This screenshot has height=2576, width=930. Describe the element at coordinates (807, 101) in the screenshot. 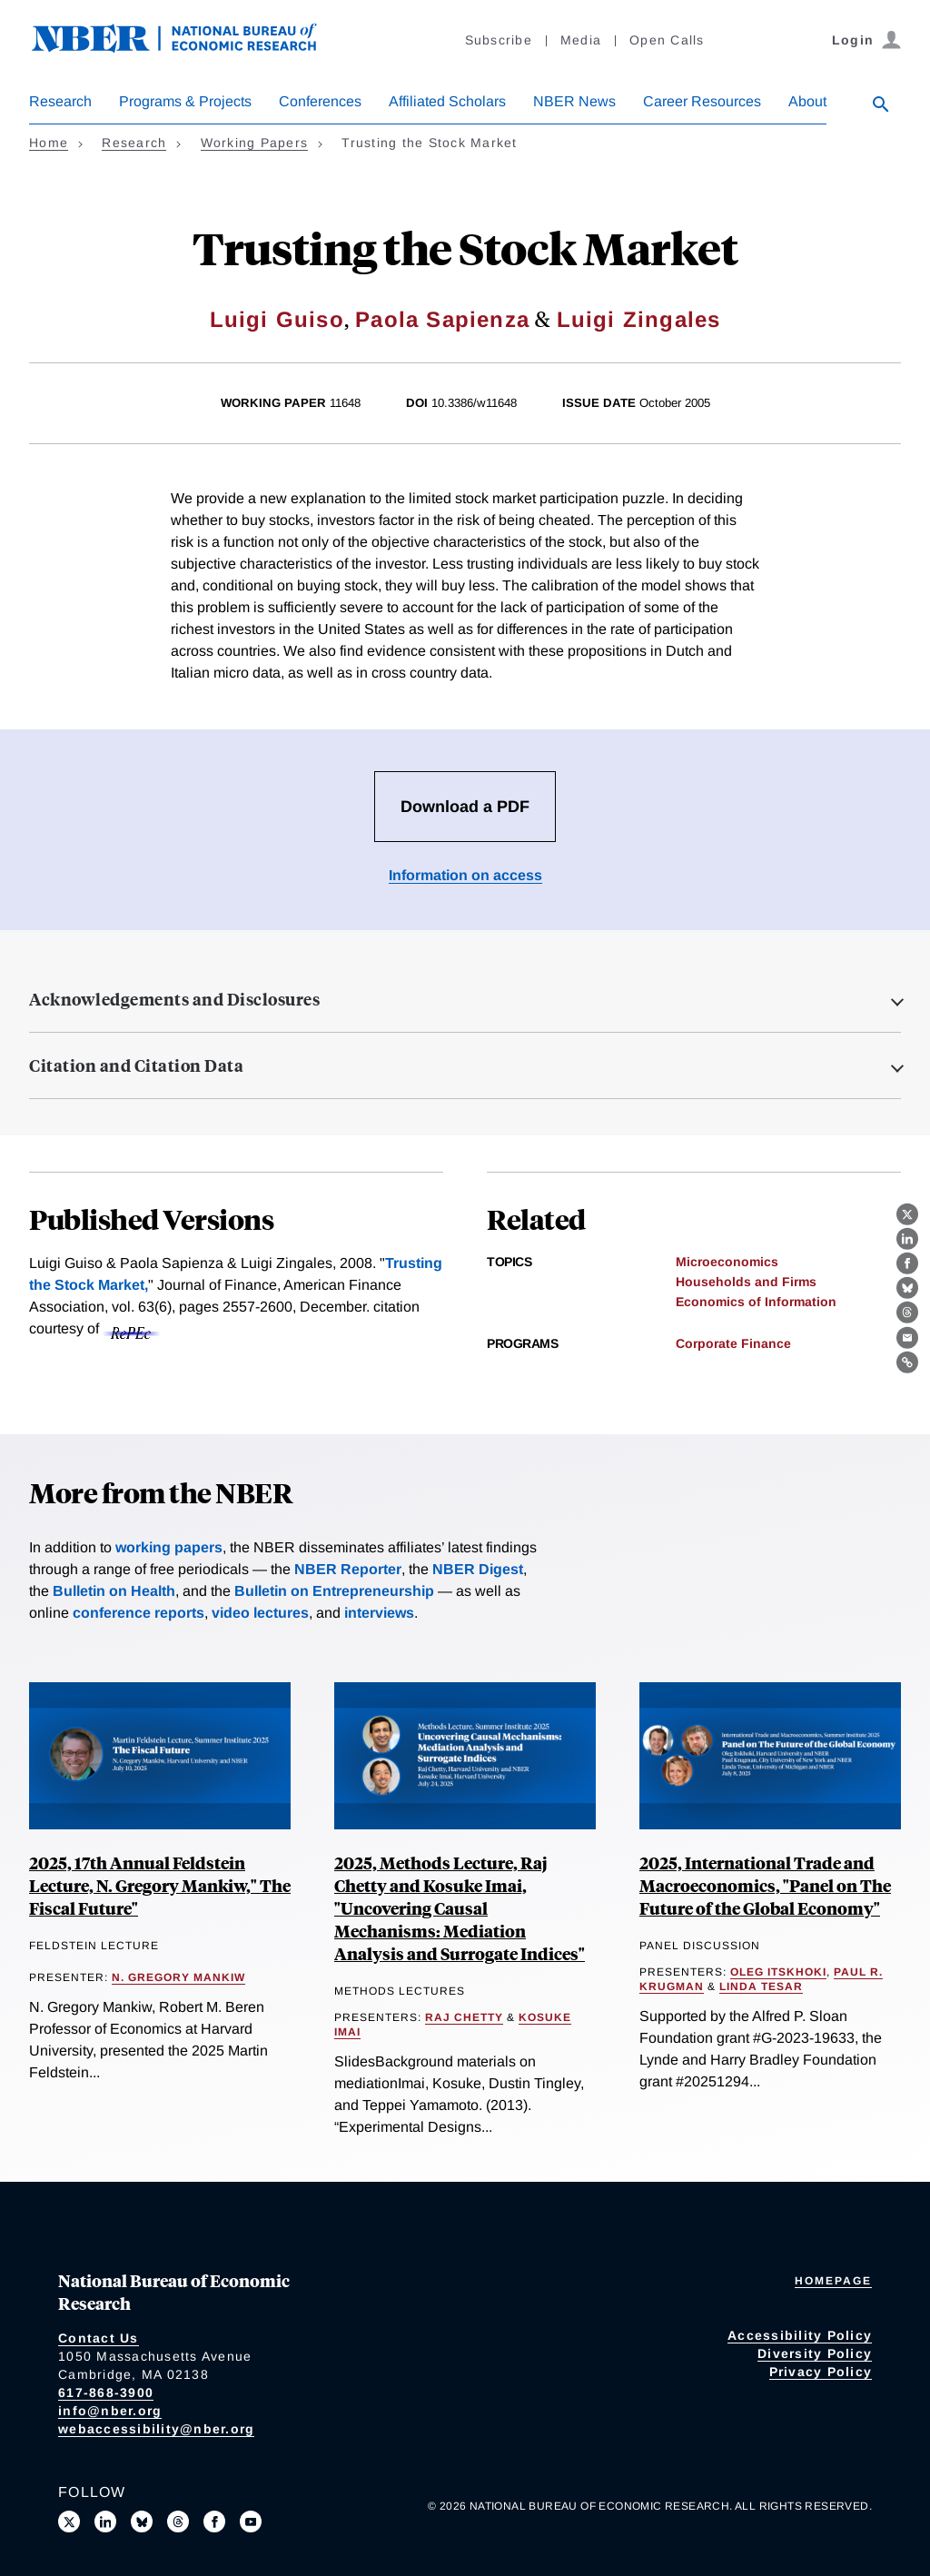

I see `About` at that location.